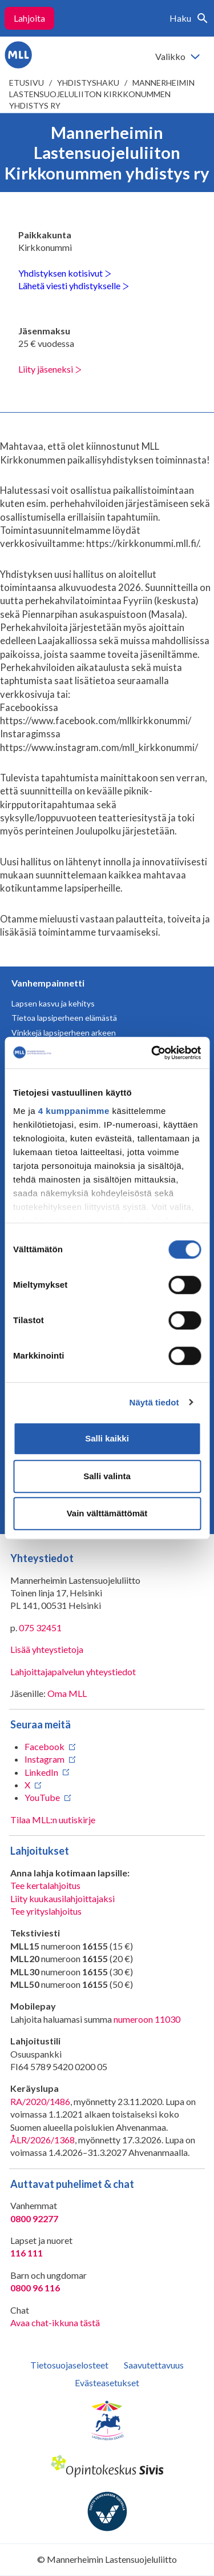  Describe the element at coordinates (102, 94) in the screenshot. I see `Mannerheimin Lastensuojeluliiton Kirkkonummen yhdistys ry` at that location.